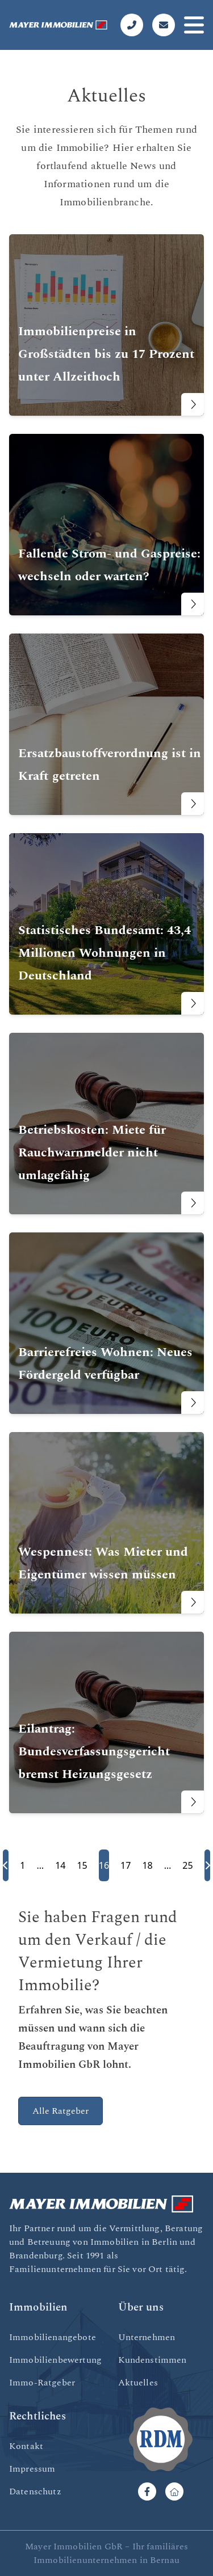  I want to click on 14, so click(60, 1865).